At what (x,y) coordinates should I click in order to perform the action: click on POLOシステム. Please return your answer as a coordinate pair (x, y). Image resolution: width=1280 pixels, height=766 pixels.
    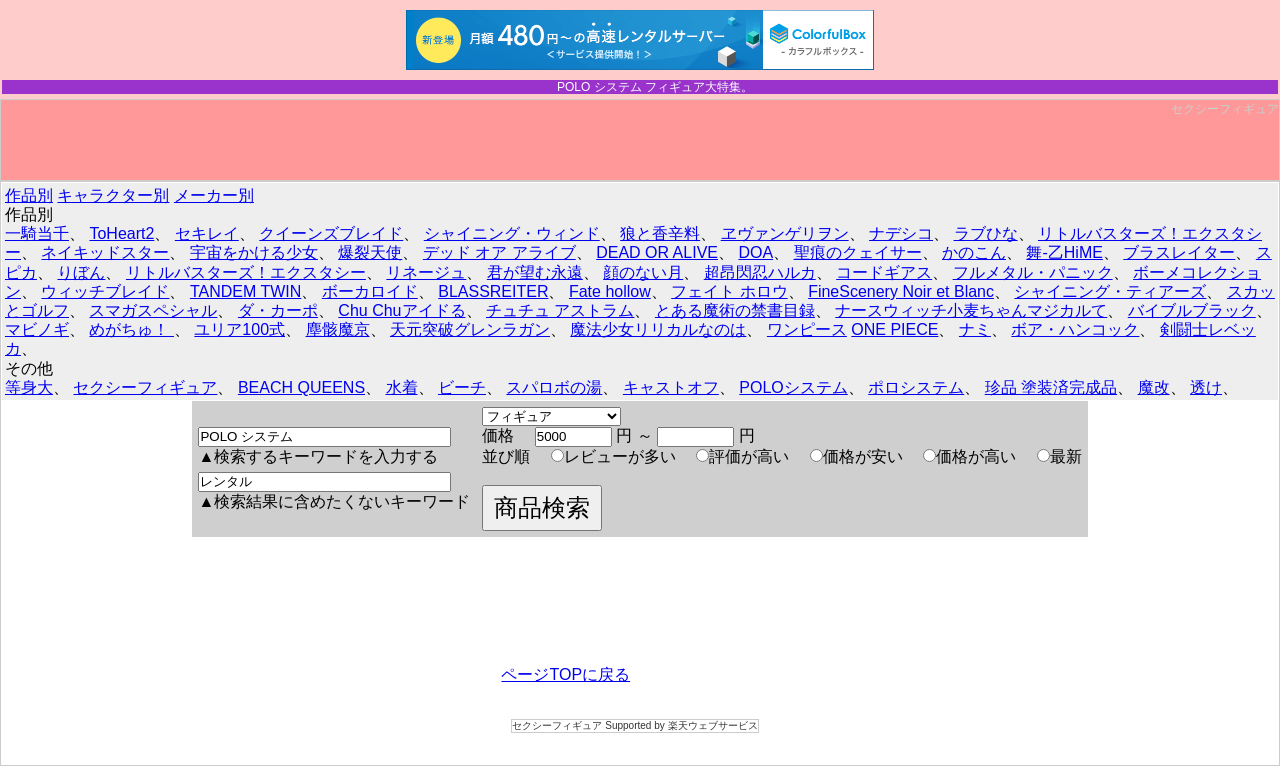
    Looking at the image, I should click on (793, 387).